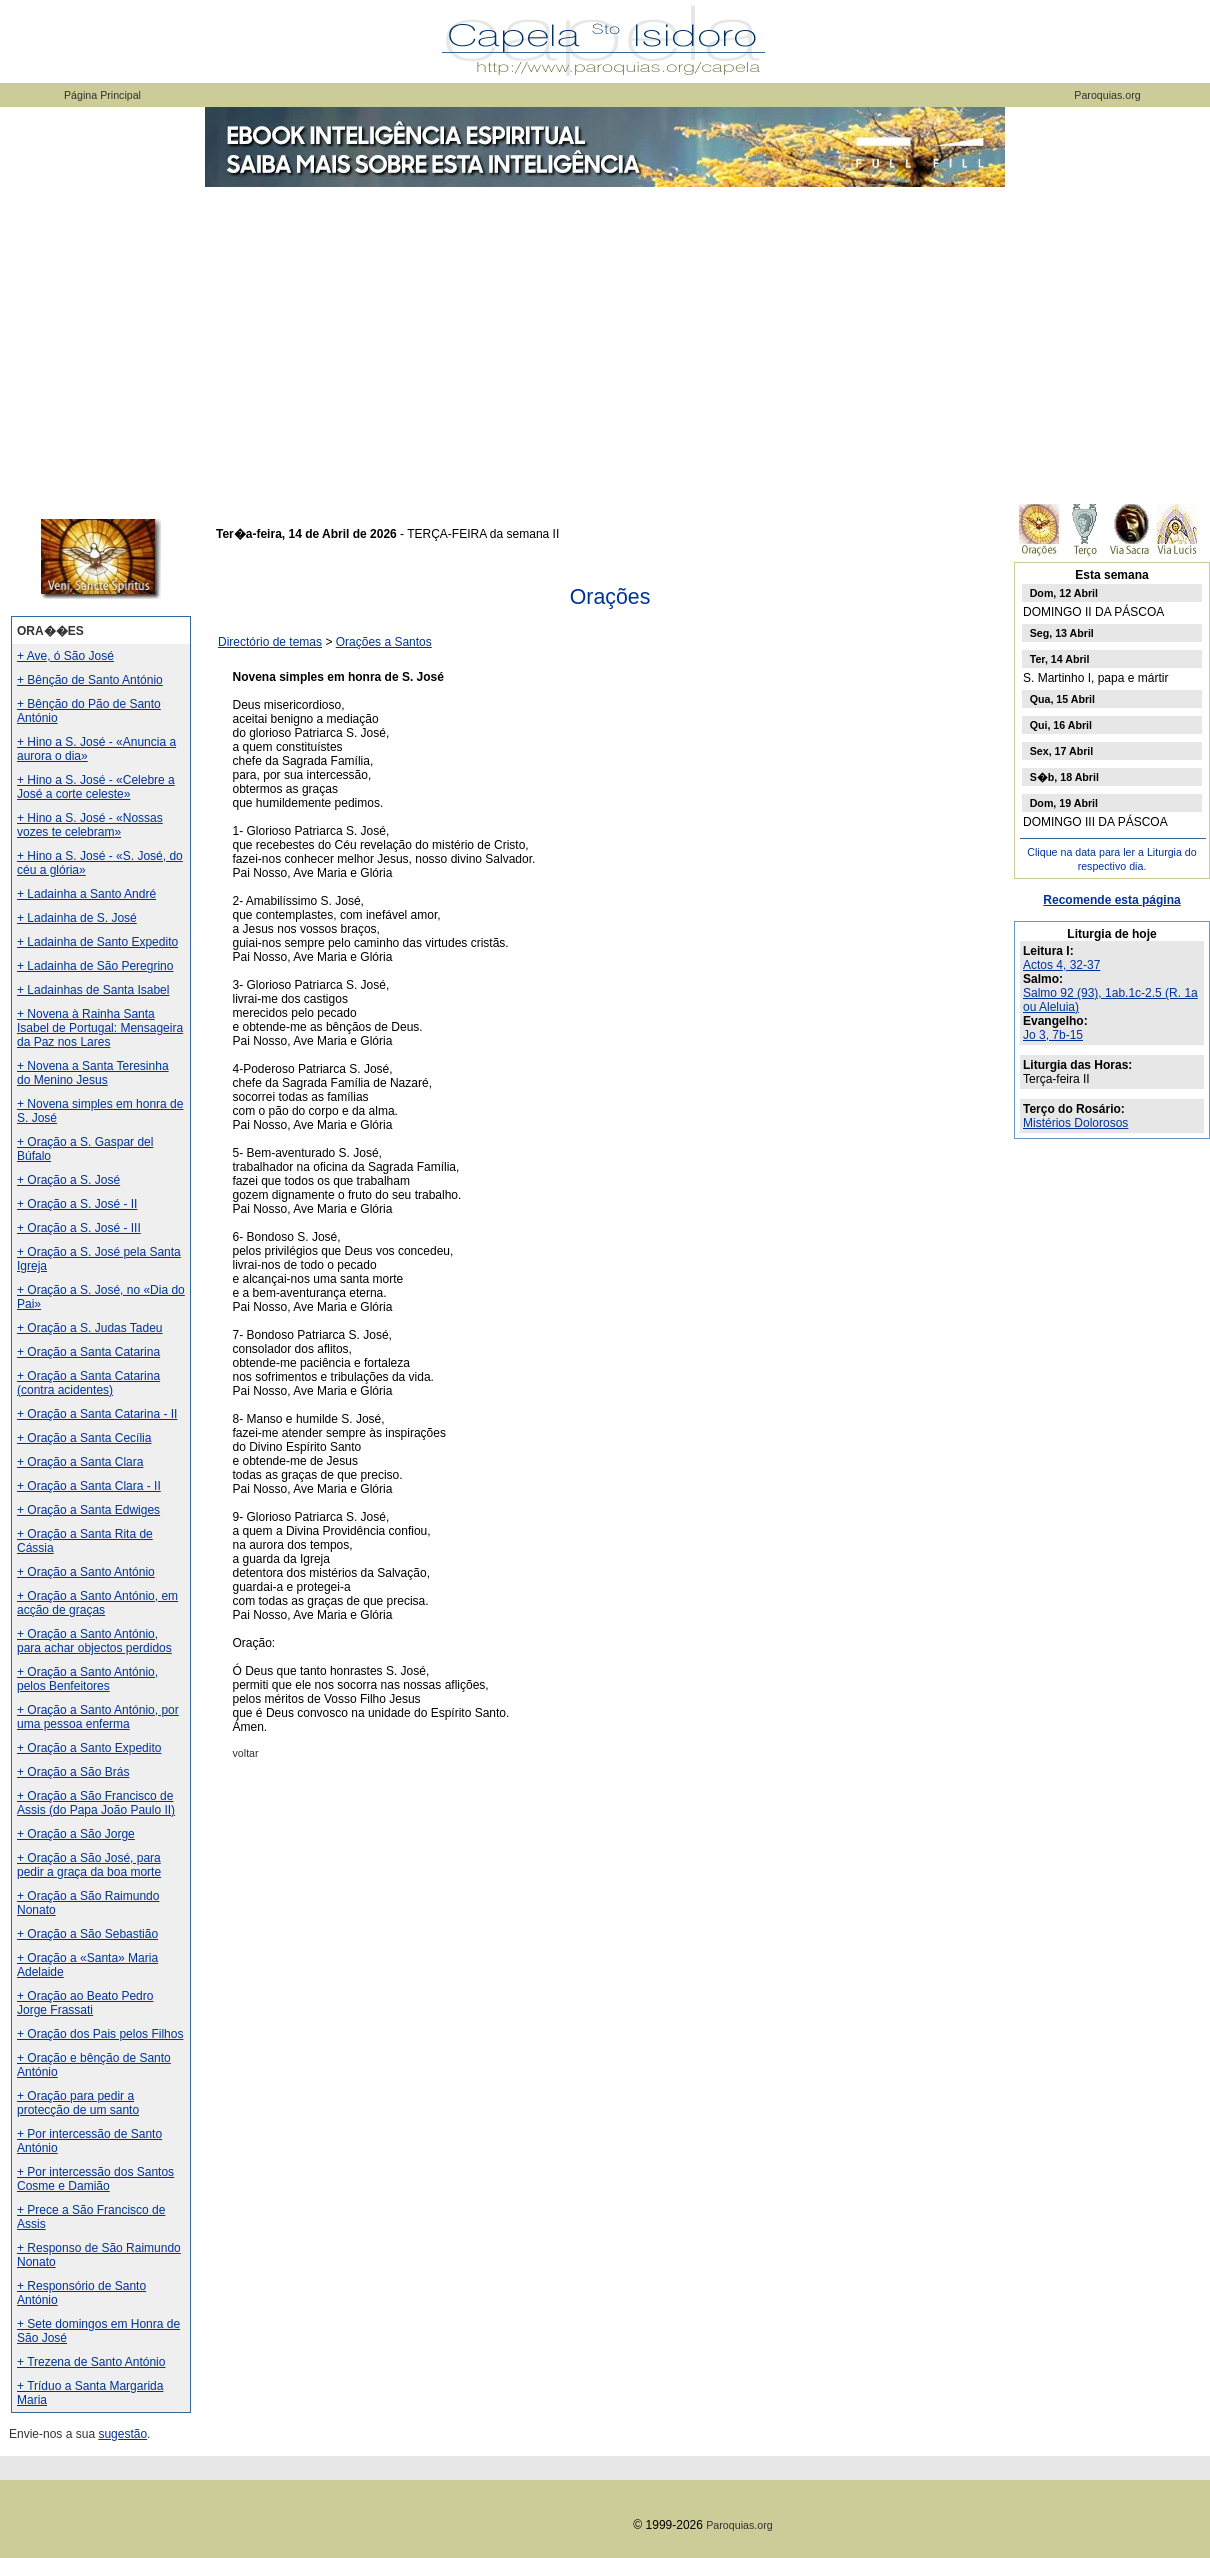  What do you see at coordinates (1062, 751) in the screenshot?
I see `Sex, 17 Abril` at bounding box center [1062, 751].